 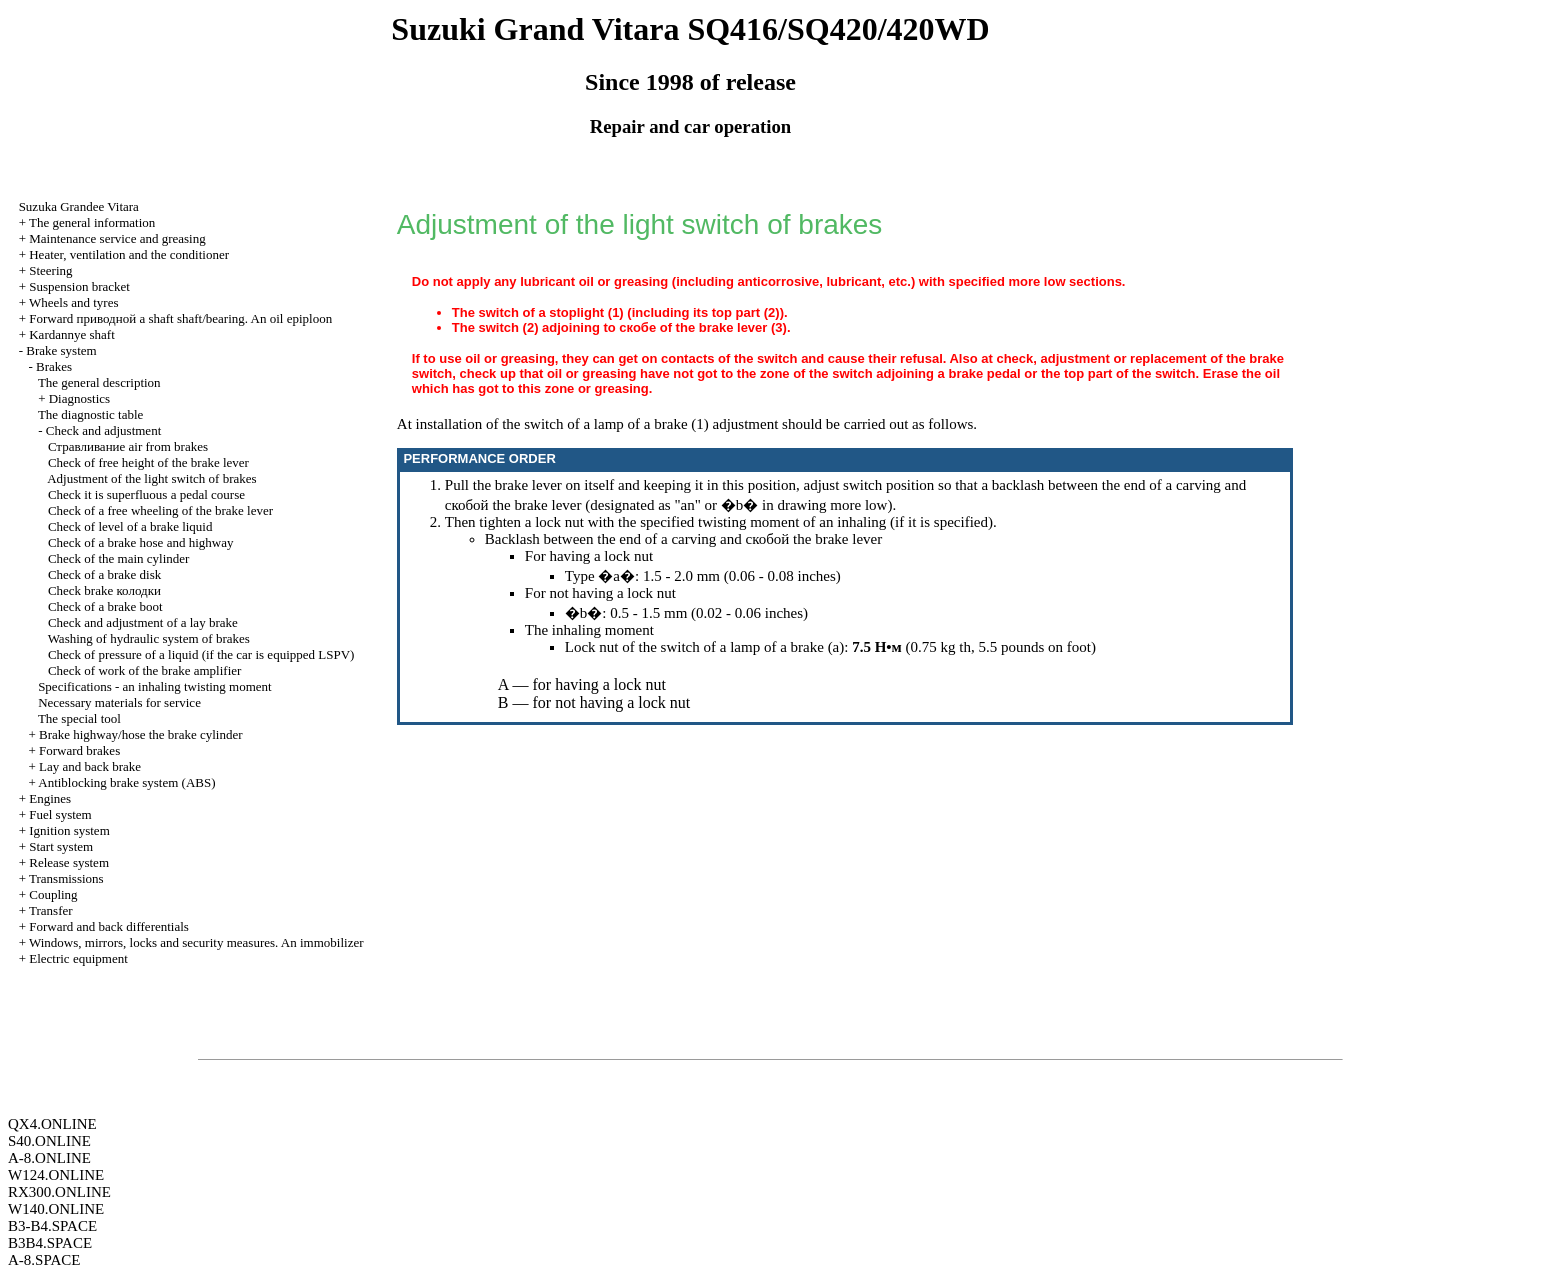 What do you see at coordinates (109, 926) in the screenshot?
I see `Forward and back differentials` at bounding box center [109, 926].